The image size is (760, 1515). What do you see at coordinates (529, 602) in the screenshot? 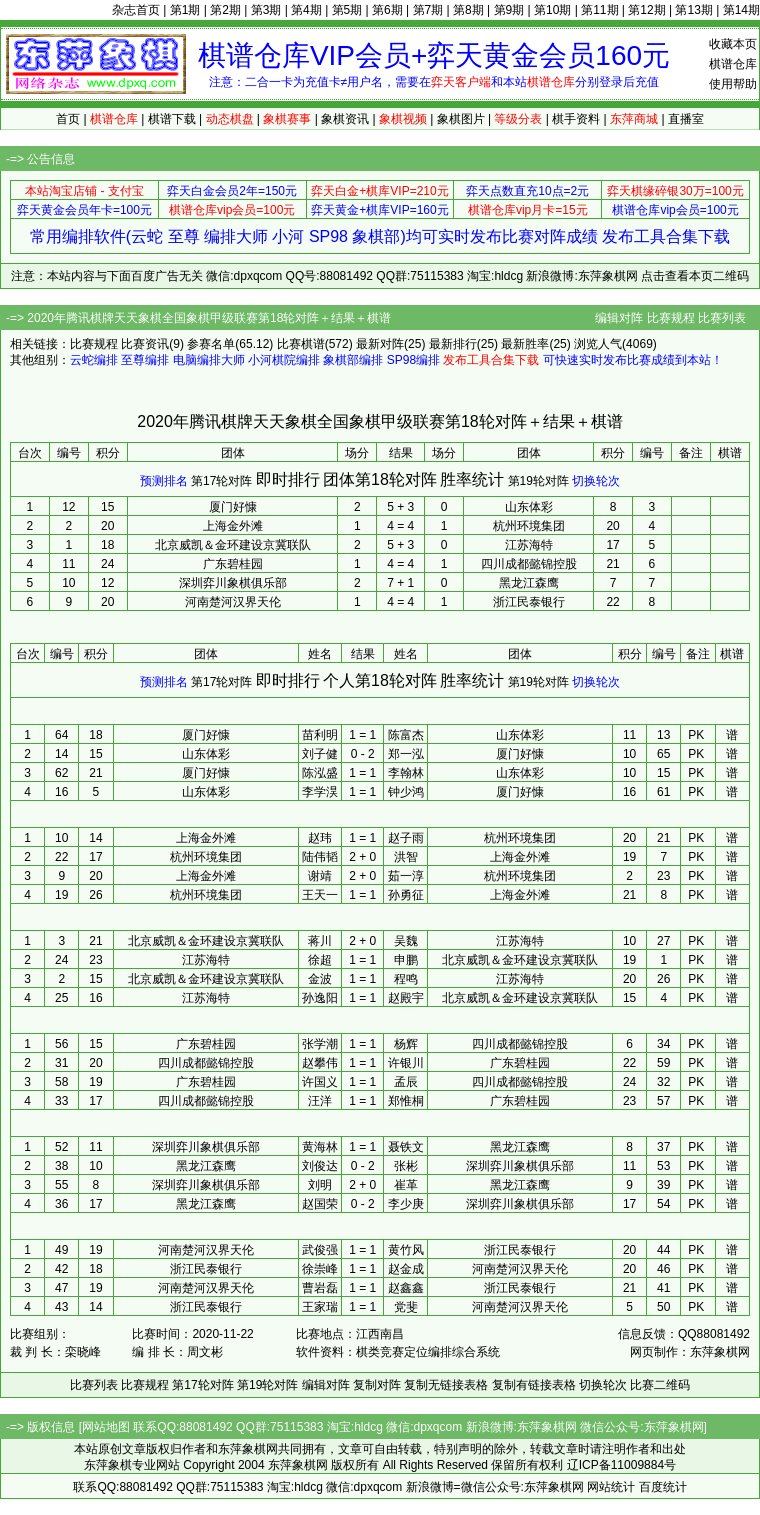
I see `浙江民泰银行` at bounding box center [529, 602].